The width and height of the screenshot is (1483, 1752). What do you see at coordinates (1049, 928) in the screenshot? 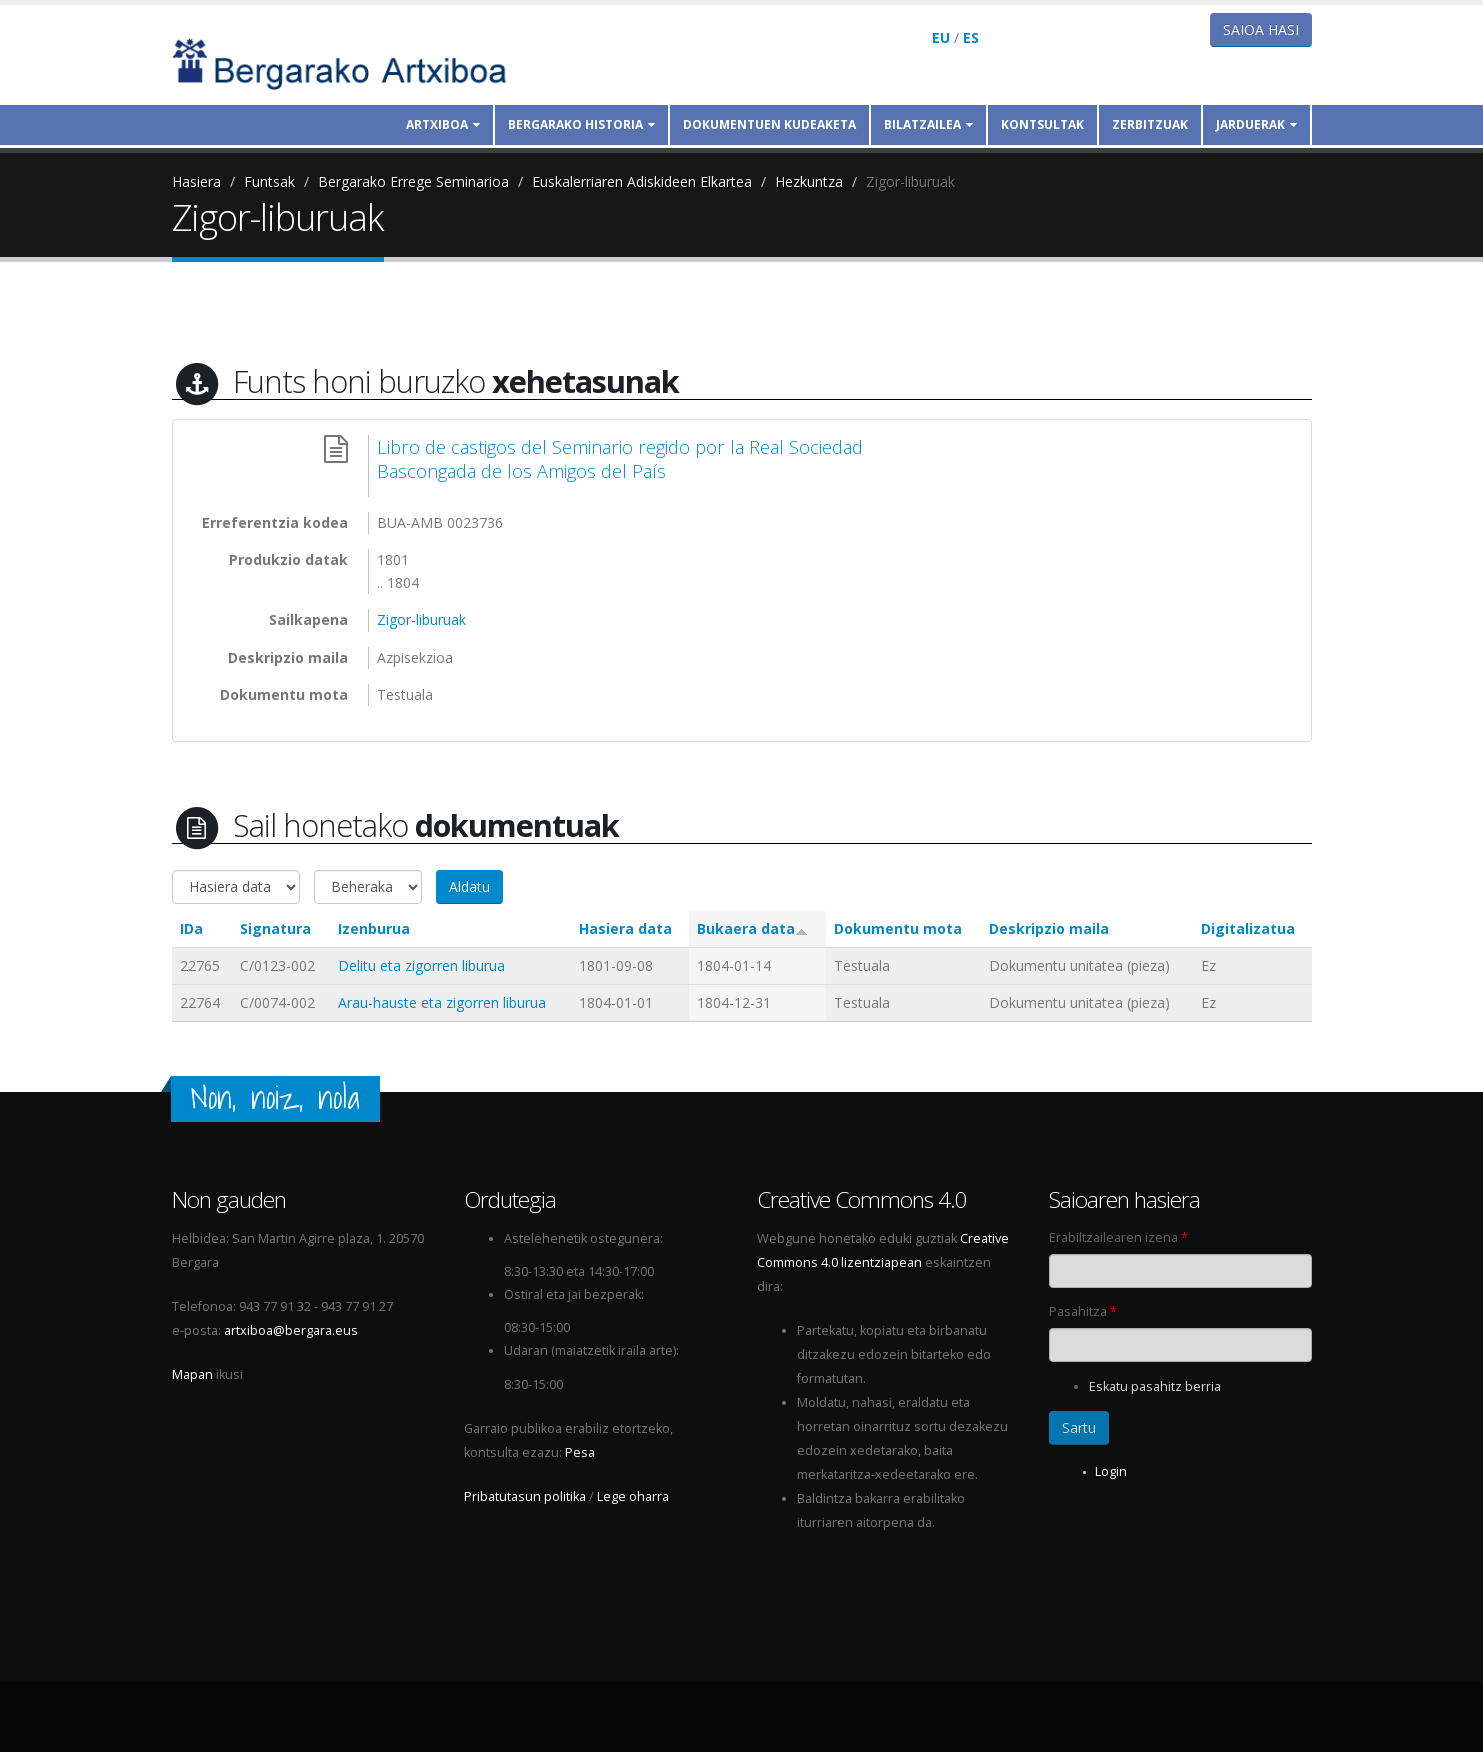
I see `Deskripzio maila` at bounding box center [1049, 928].